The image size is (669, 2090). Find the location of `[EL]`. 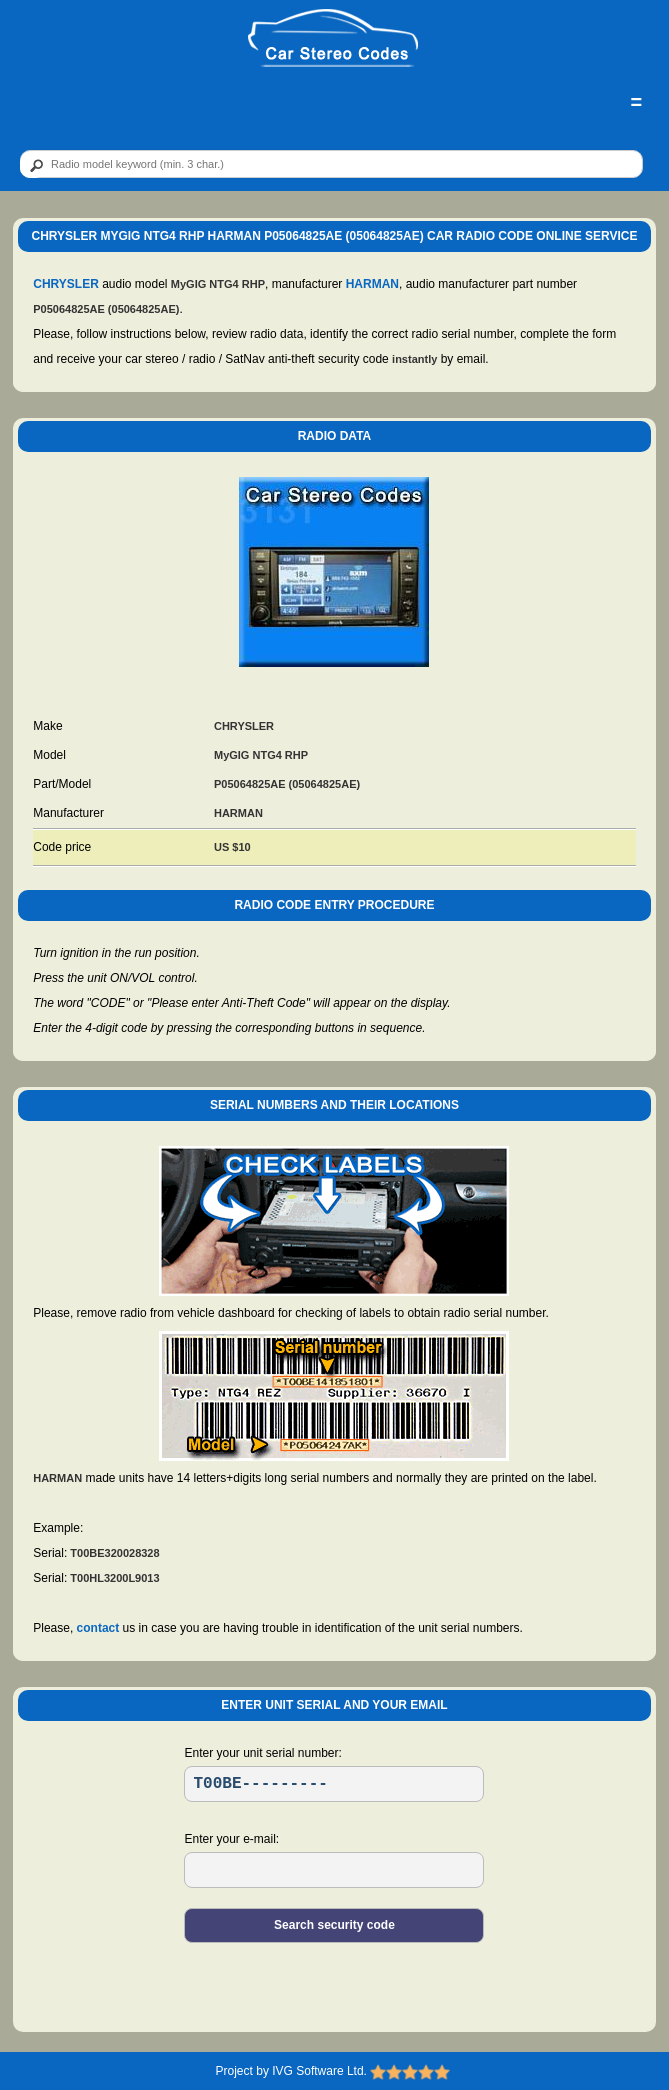

[EL] is located at coordinates (334, 1870).